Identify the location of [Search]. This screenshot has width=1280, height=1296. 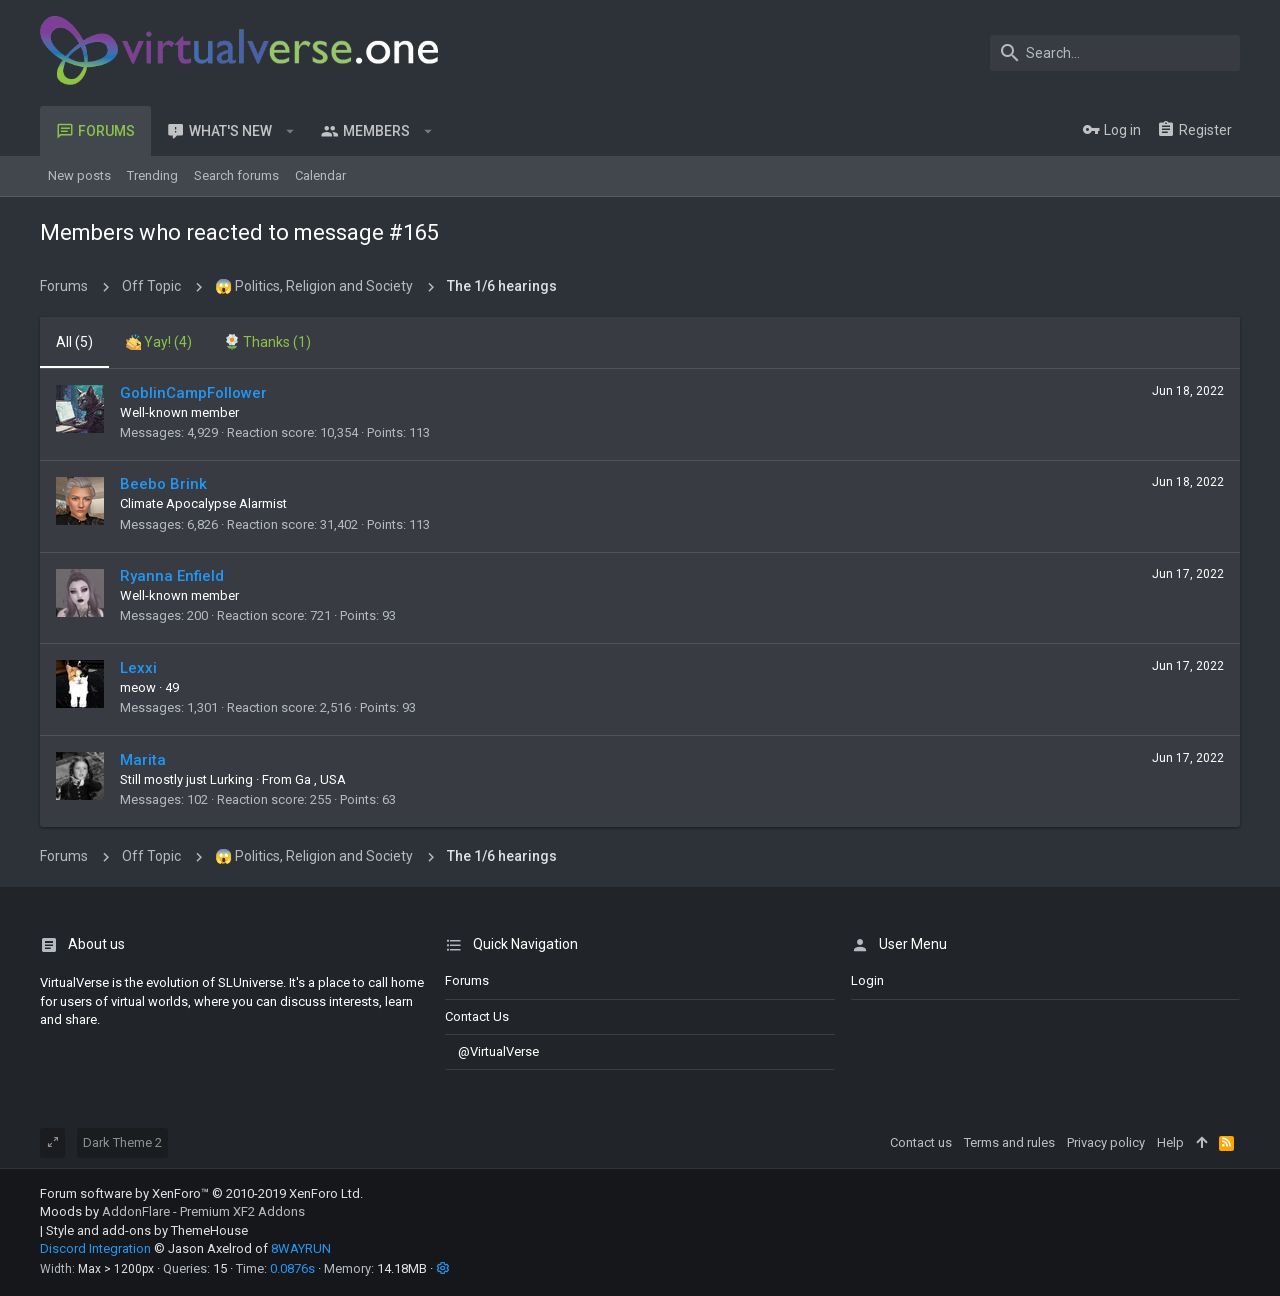
(1115, 53).